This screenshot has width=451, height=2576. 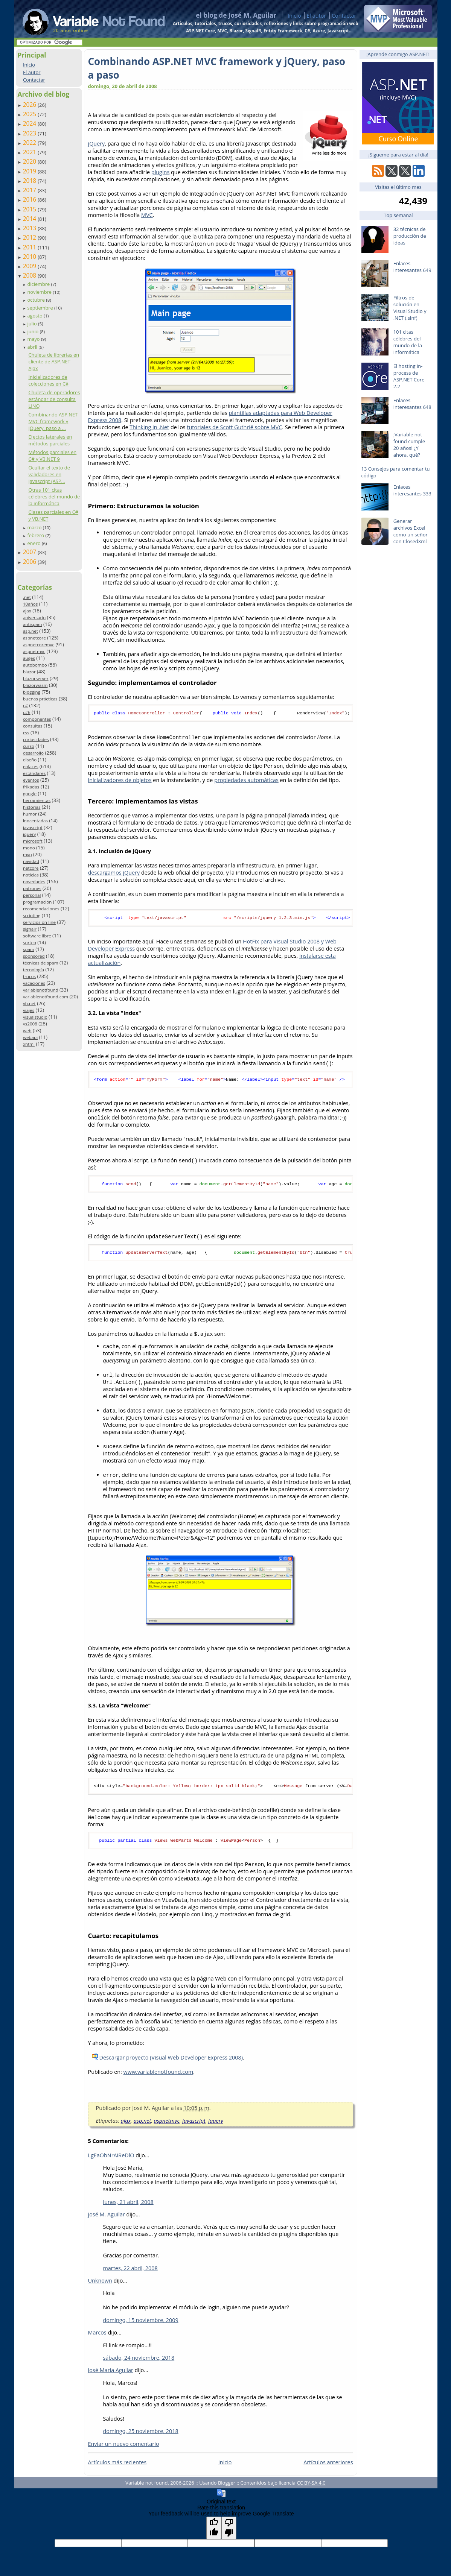 What do you see at coordinates (32, 915) in the screenshot?
I see `scripting` at bounding box center [32, 915].